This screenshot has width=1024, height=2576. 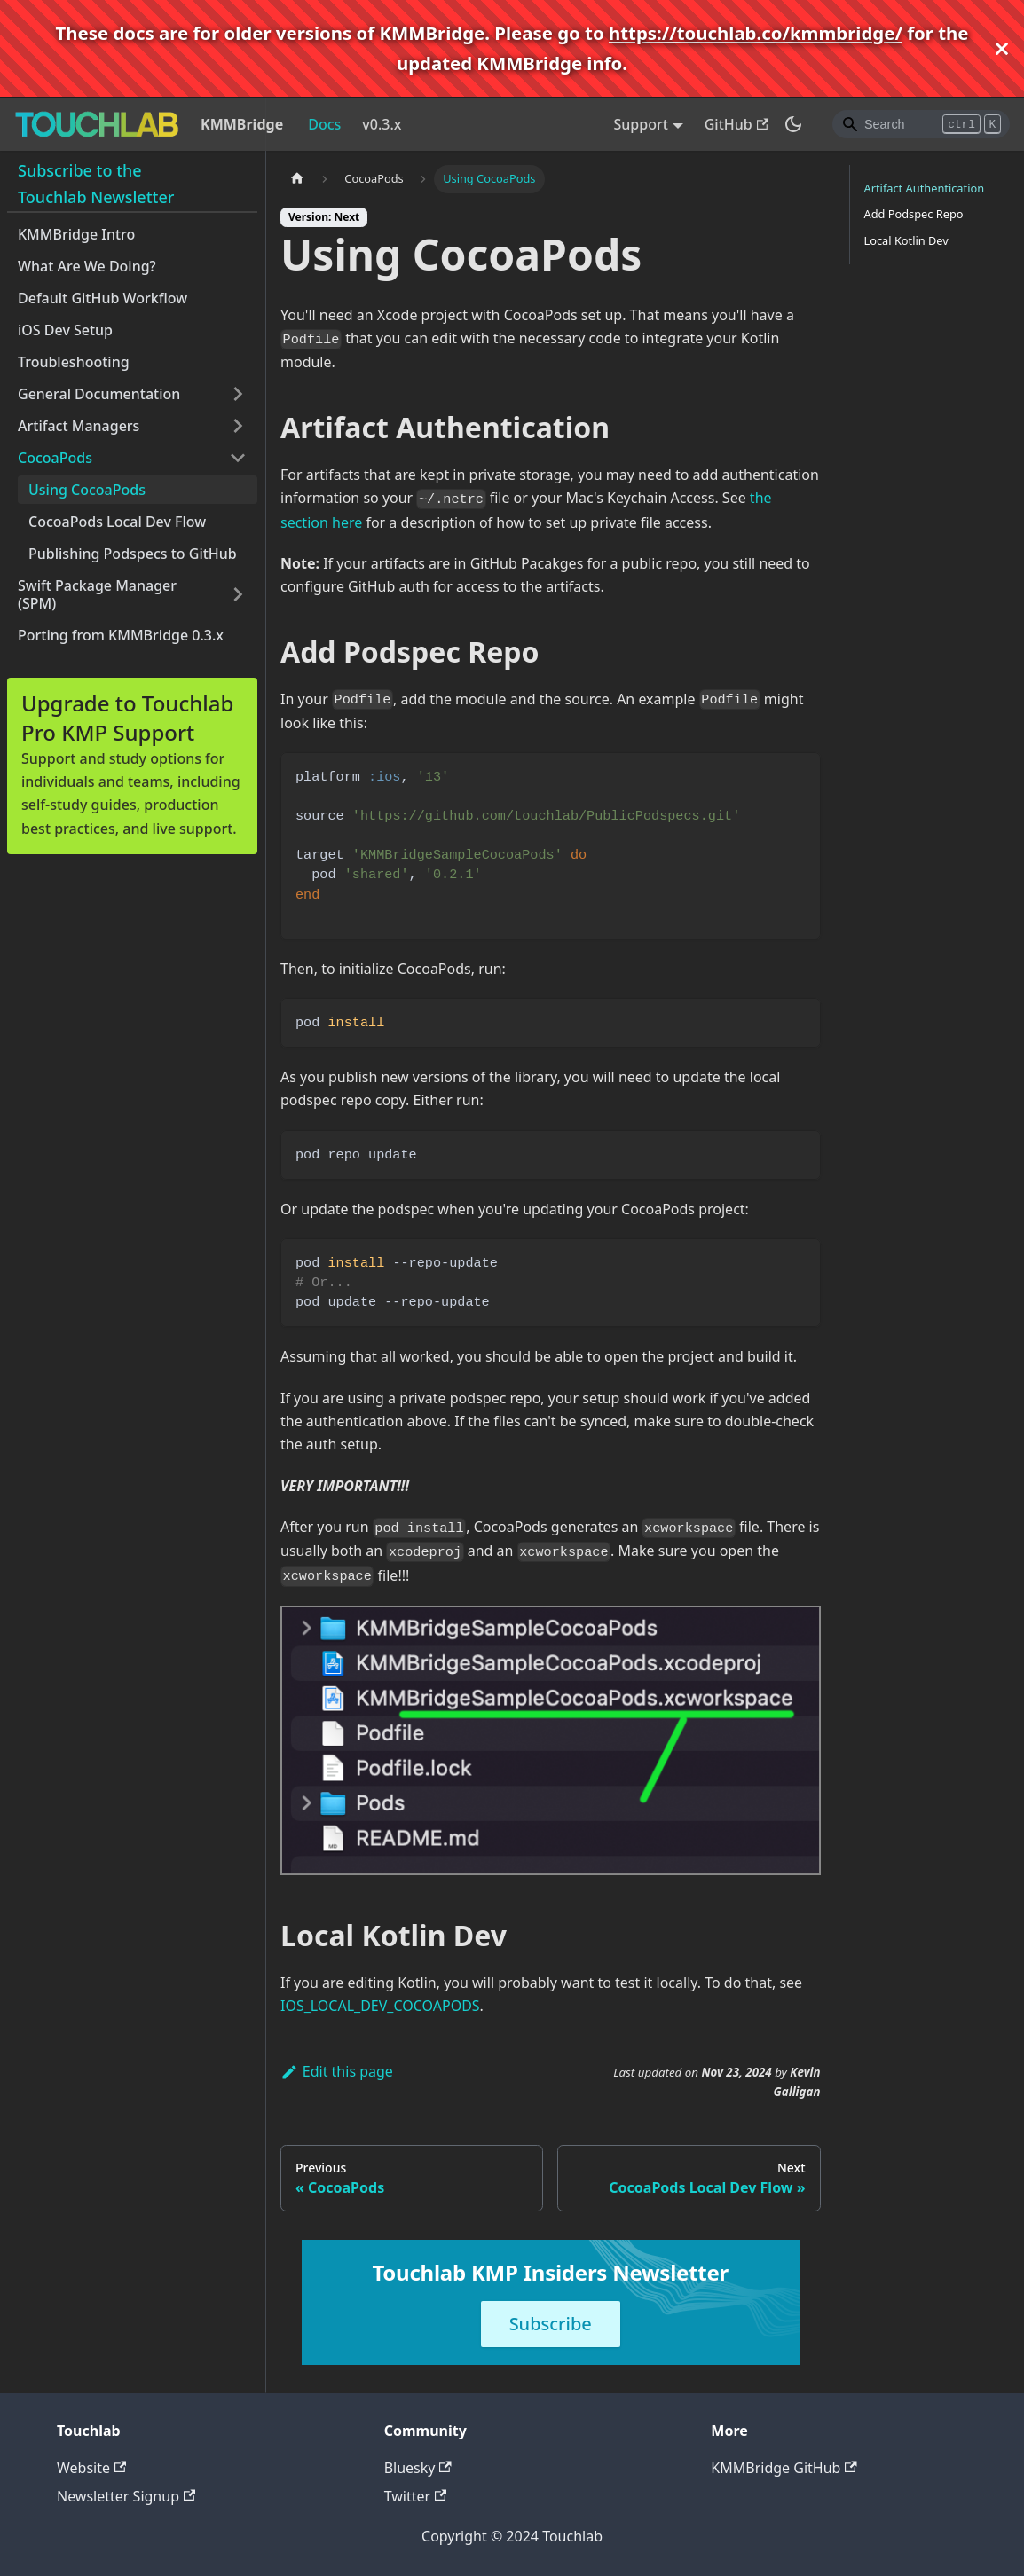 What do you see at coordinates (117, 521) in the screenshot?
I see `CocoaPods Local Dev Flow` at bounding box center [117, 521].